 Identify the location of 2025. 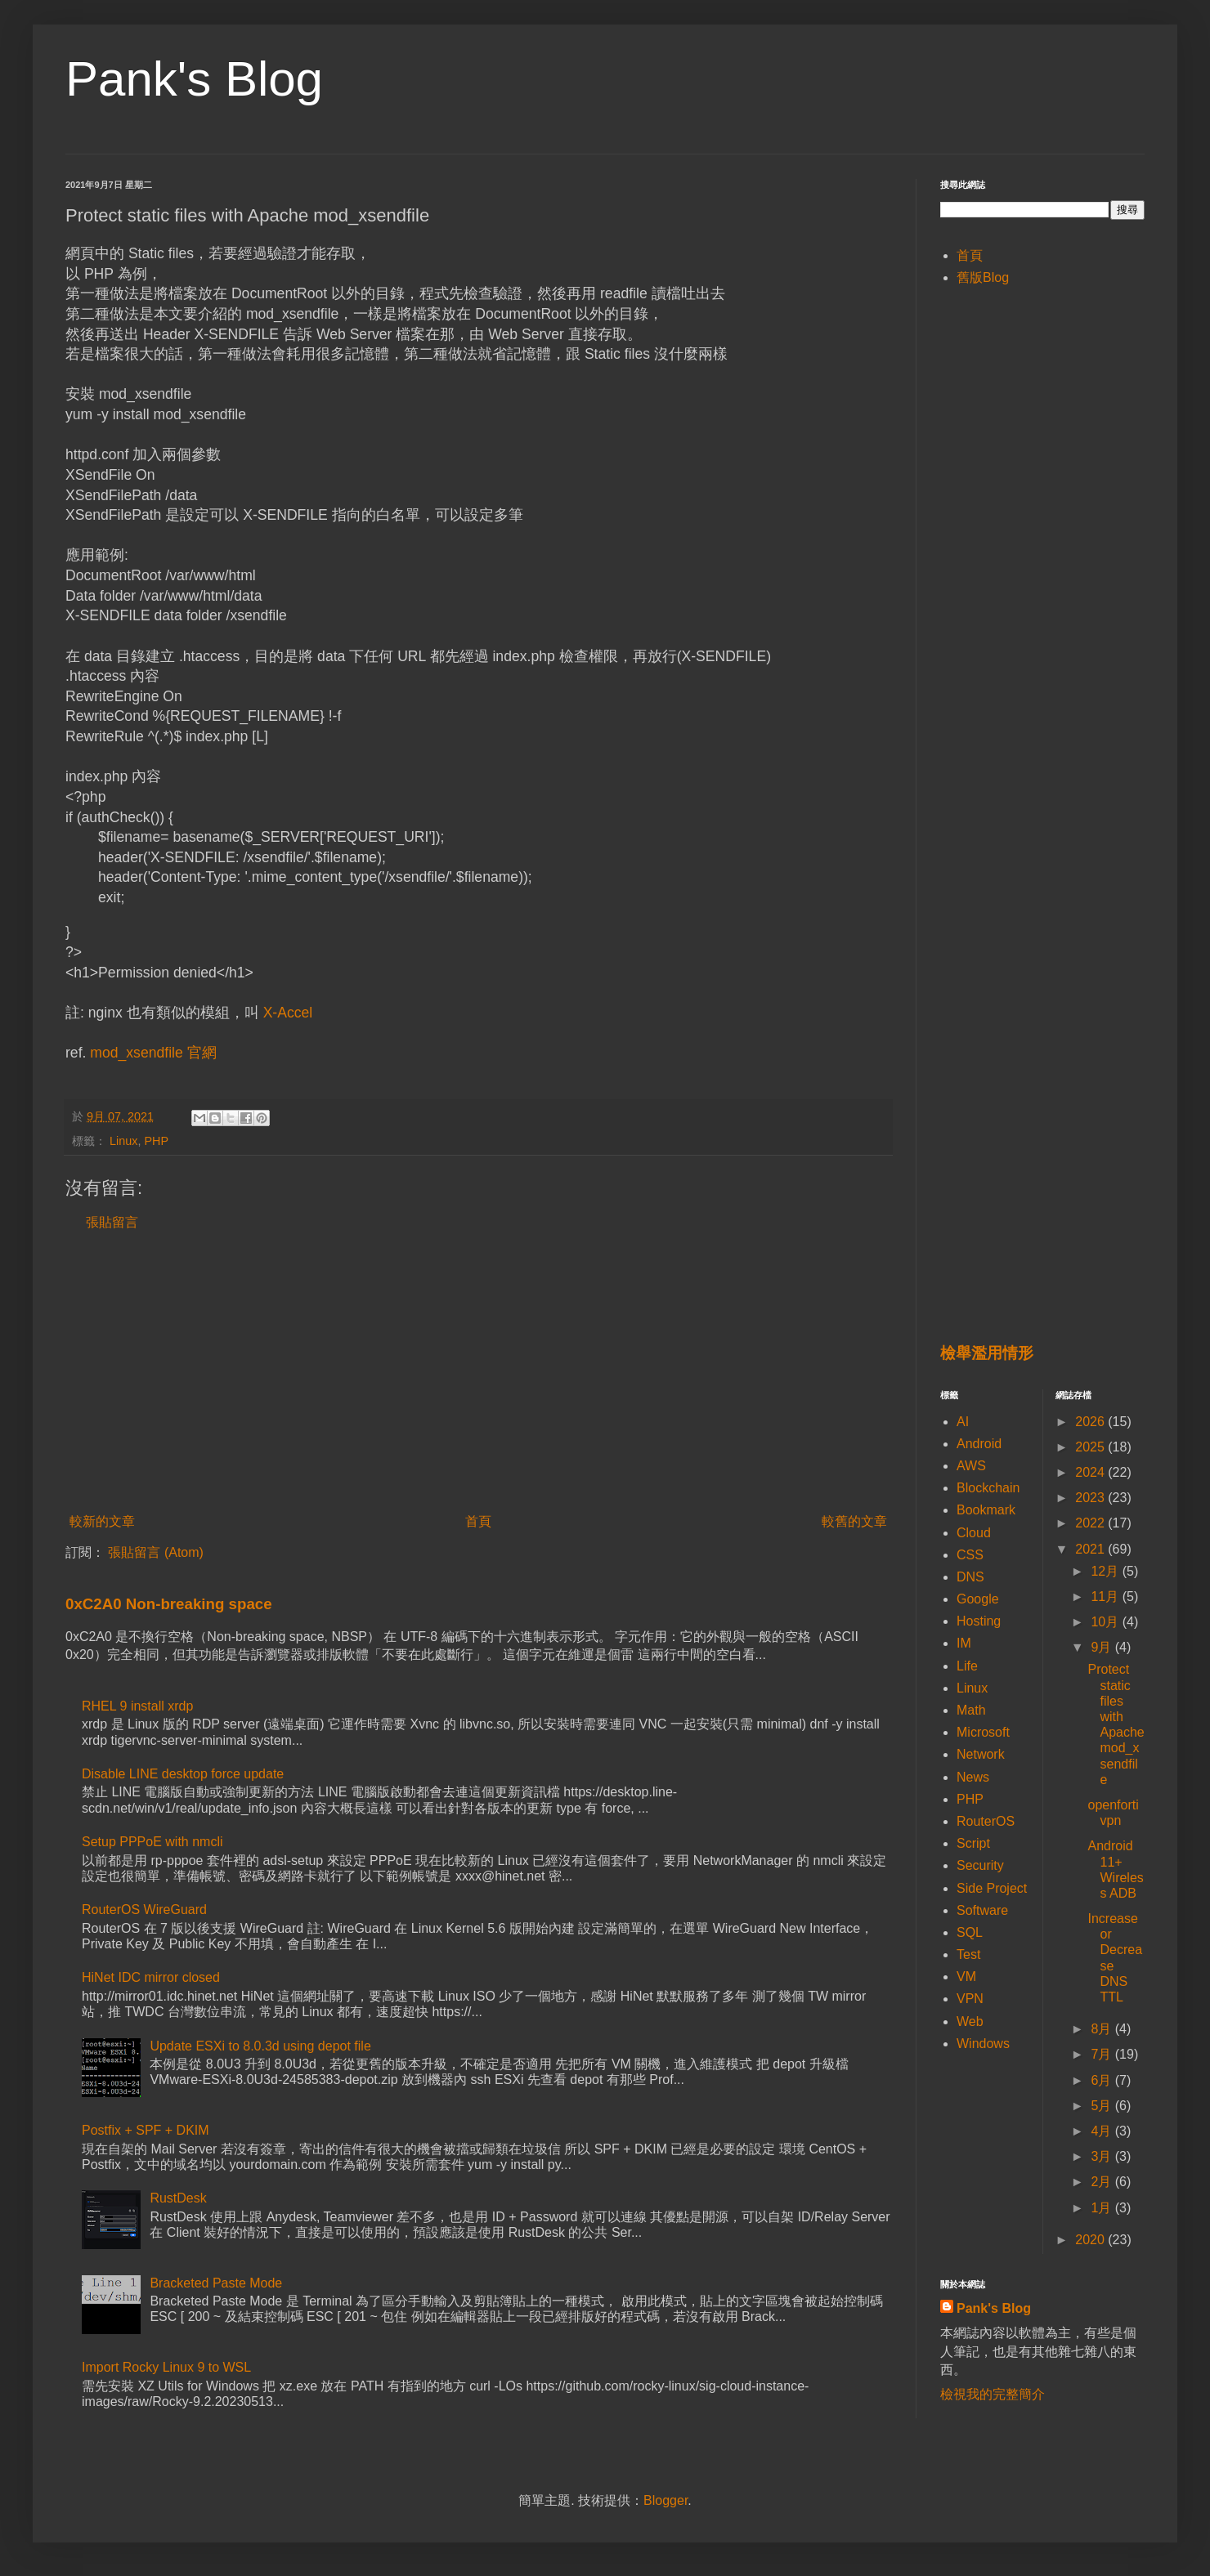
(1091, 1447).